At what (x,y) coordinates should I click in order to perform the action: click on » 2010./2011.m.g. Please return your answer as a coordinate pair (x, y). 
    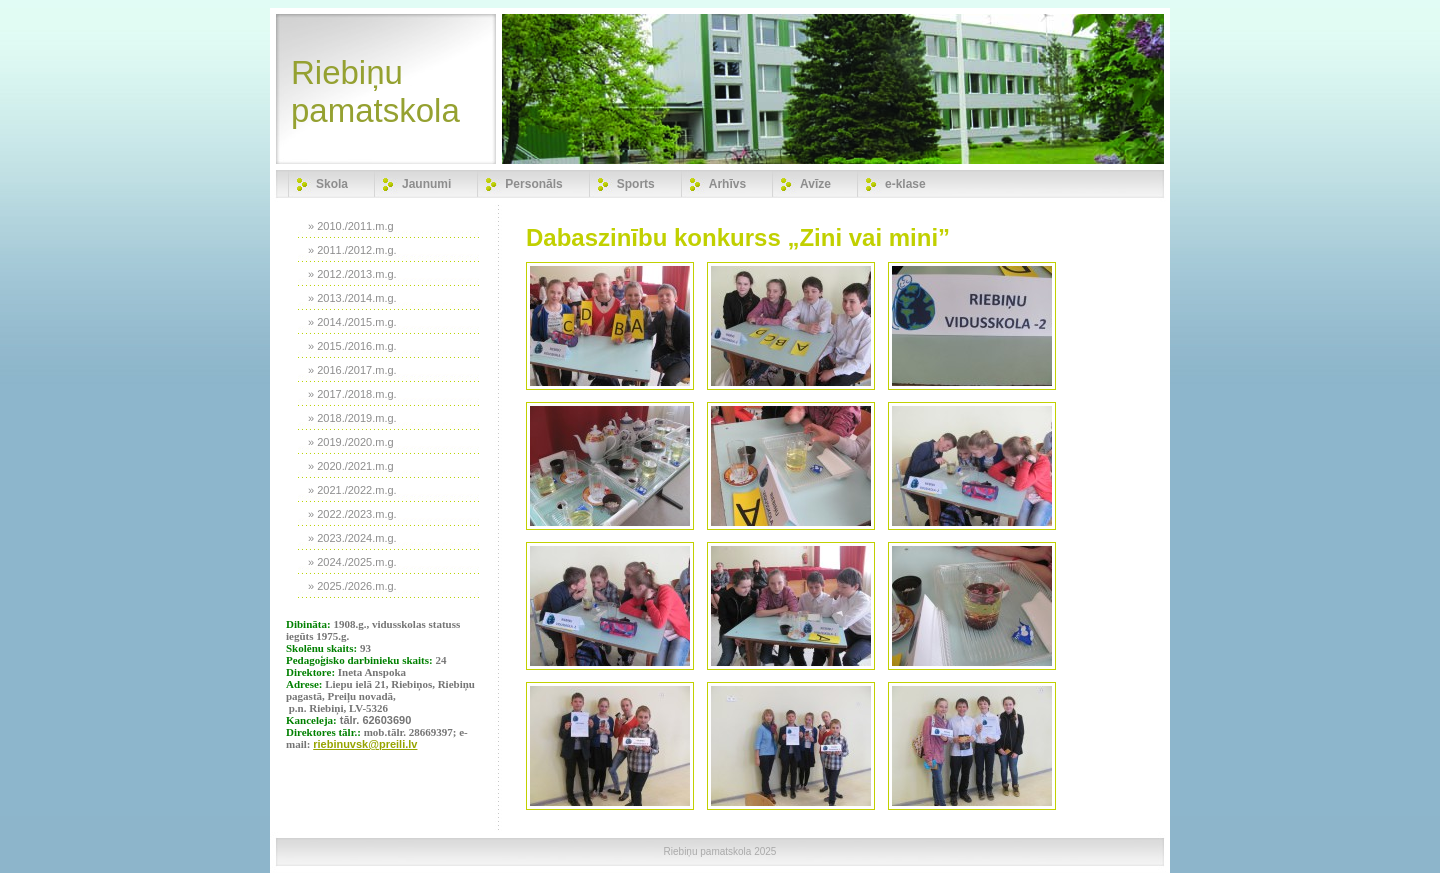
    Looking at the image, I should click on (351, 226).